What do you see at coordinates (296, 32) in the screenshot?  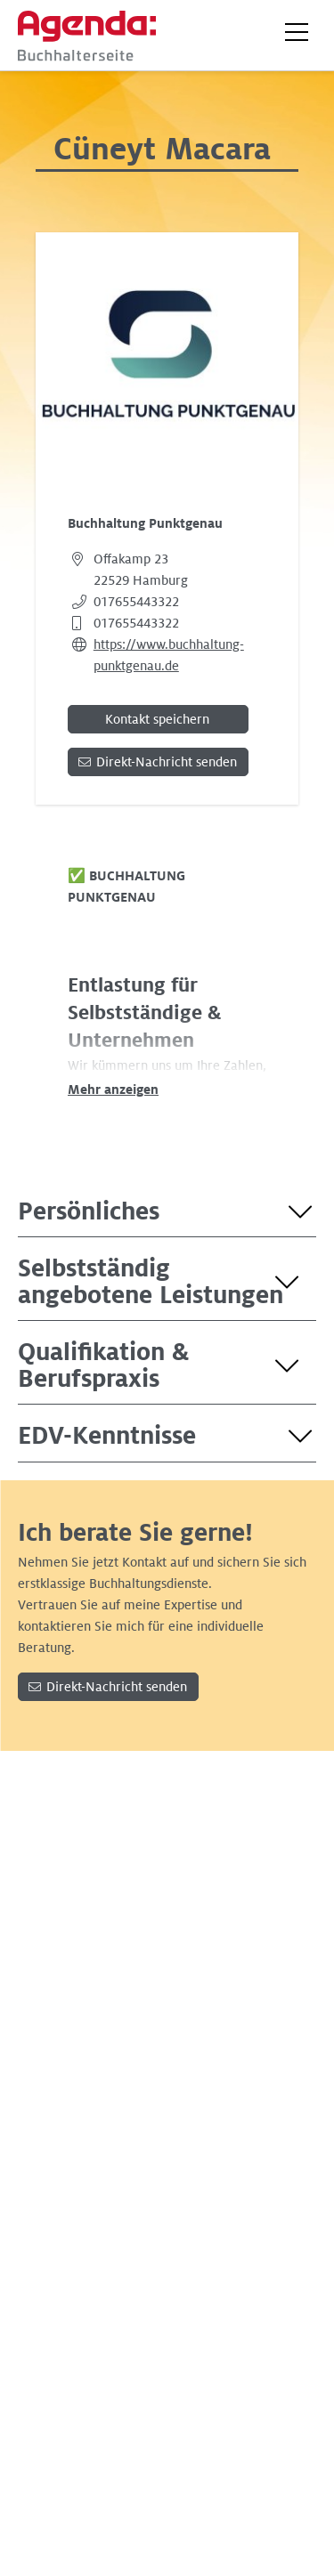 I see `[button]` at bounding box center [296, 32].